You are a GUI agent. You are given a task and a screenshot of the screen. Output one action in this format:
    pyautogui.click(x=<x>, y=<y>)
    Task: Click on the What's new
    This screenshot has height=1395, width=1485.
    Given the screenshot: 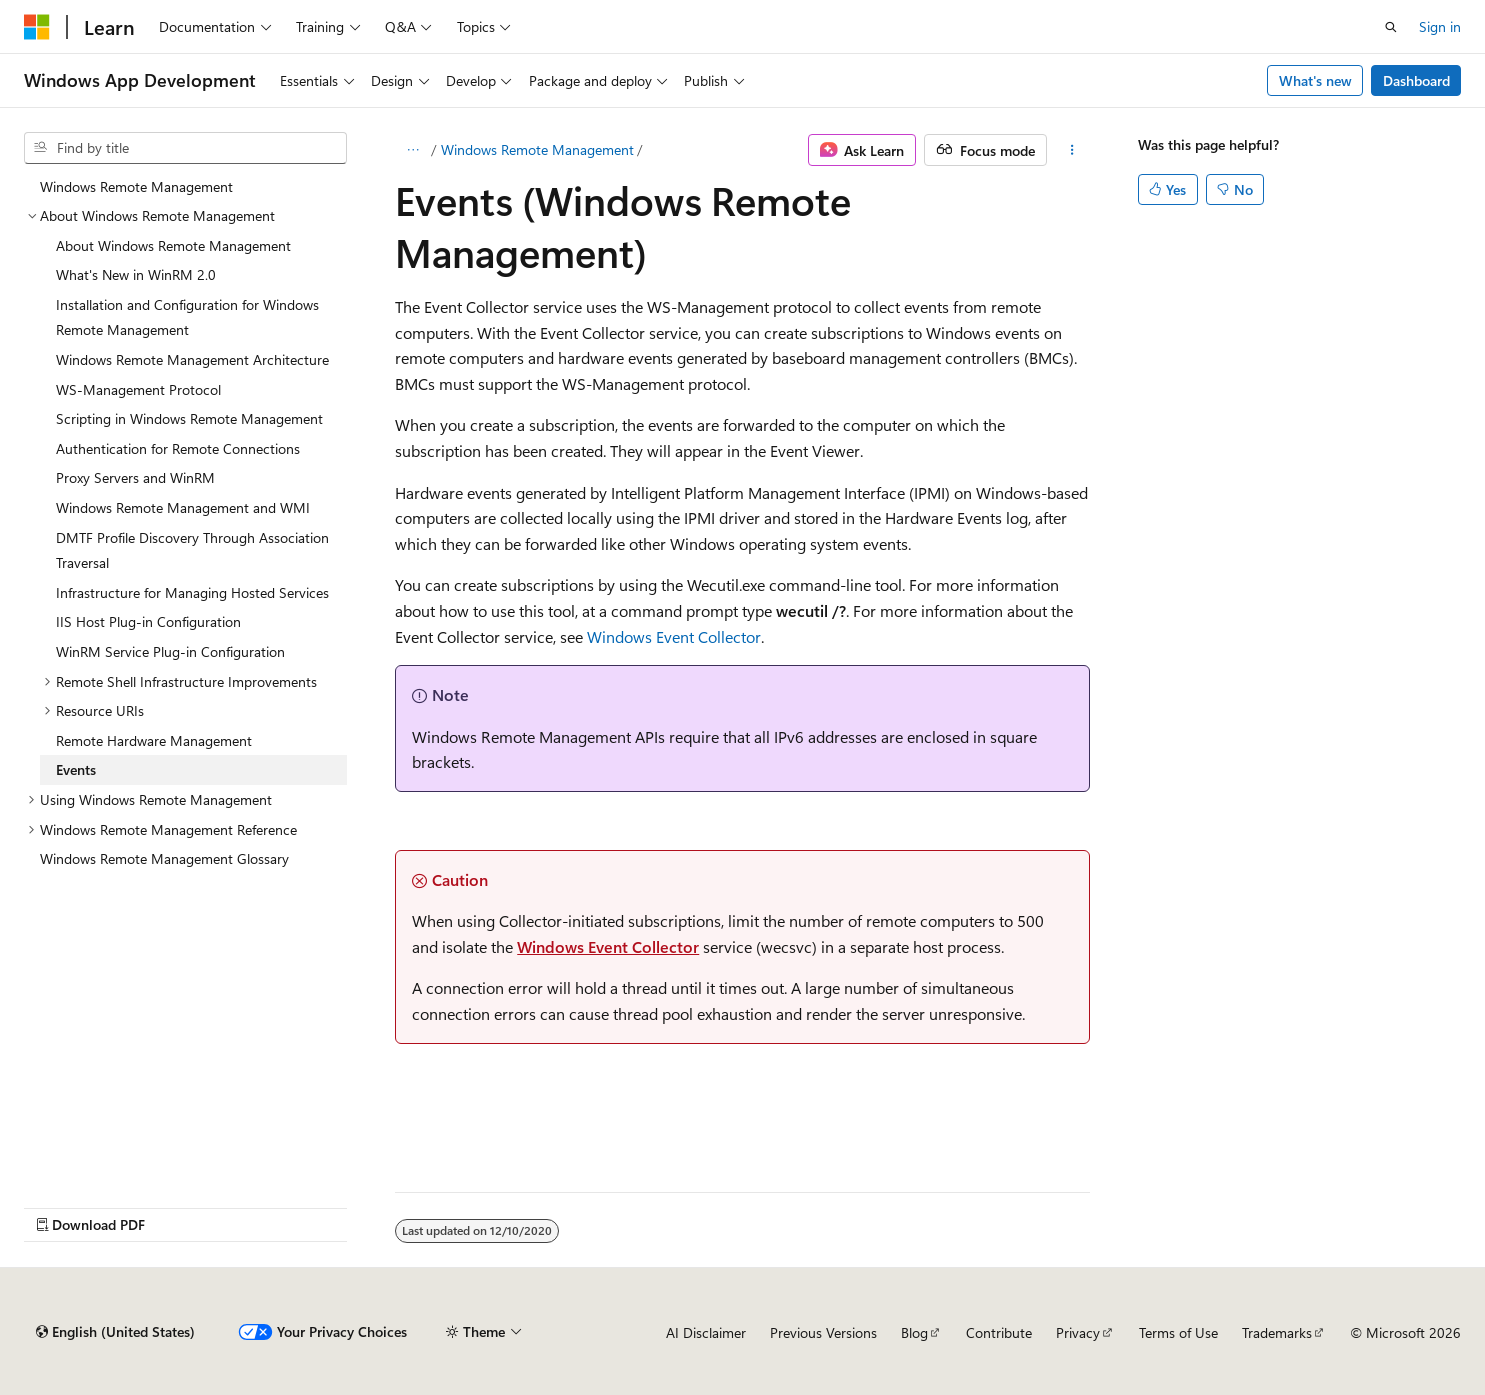 What is the action you would take?
    pyautogui.click(x=1315, y=80)
    